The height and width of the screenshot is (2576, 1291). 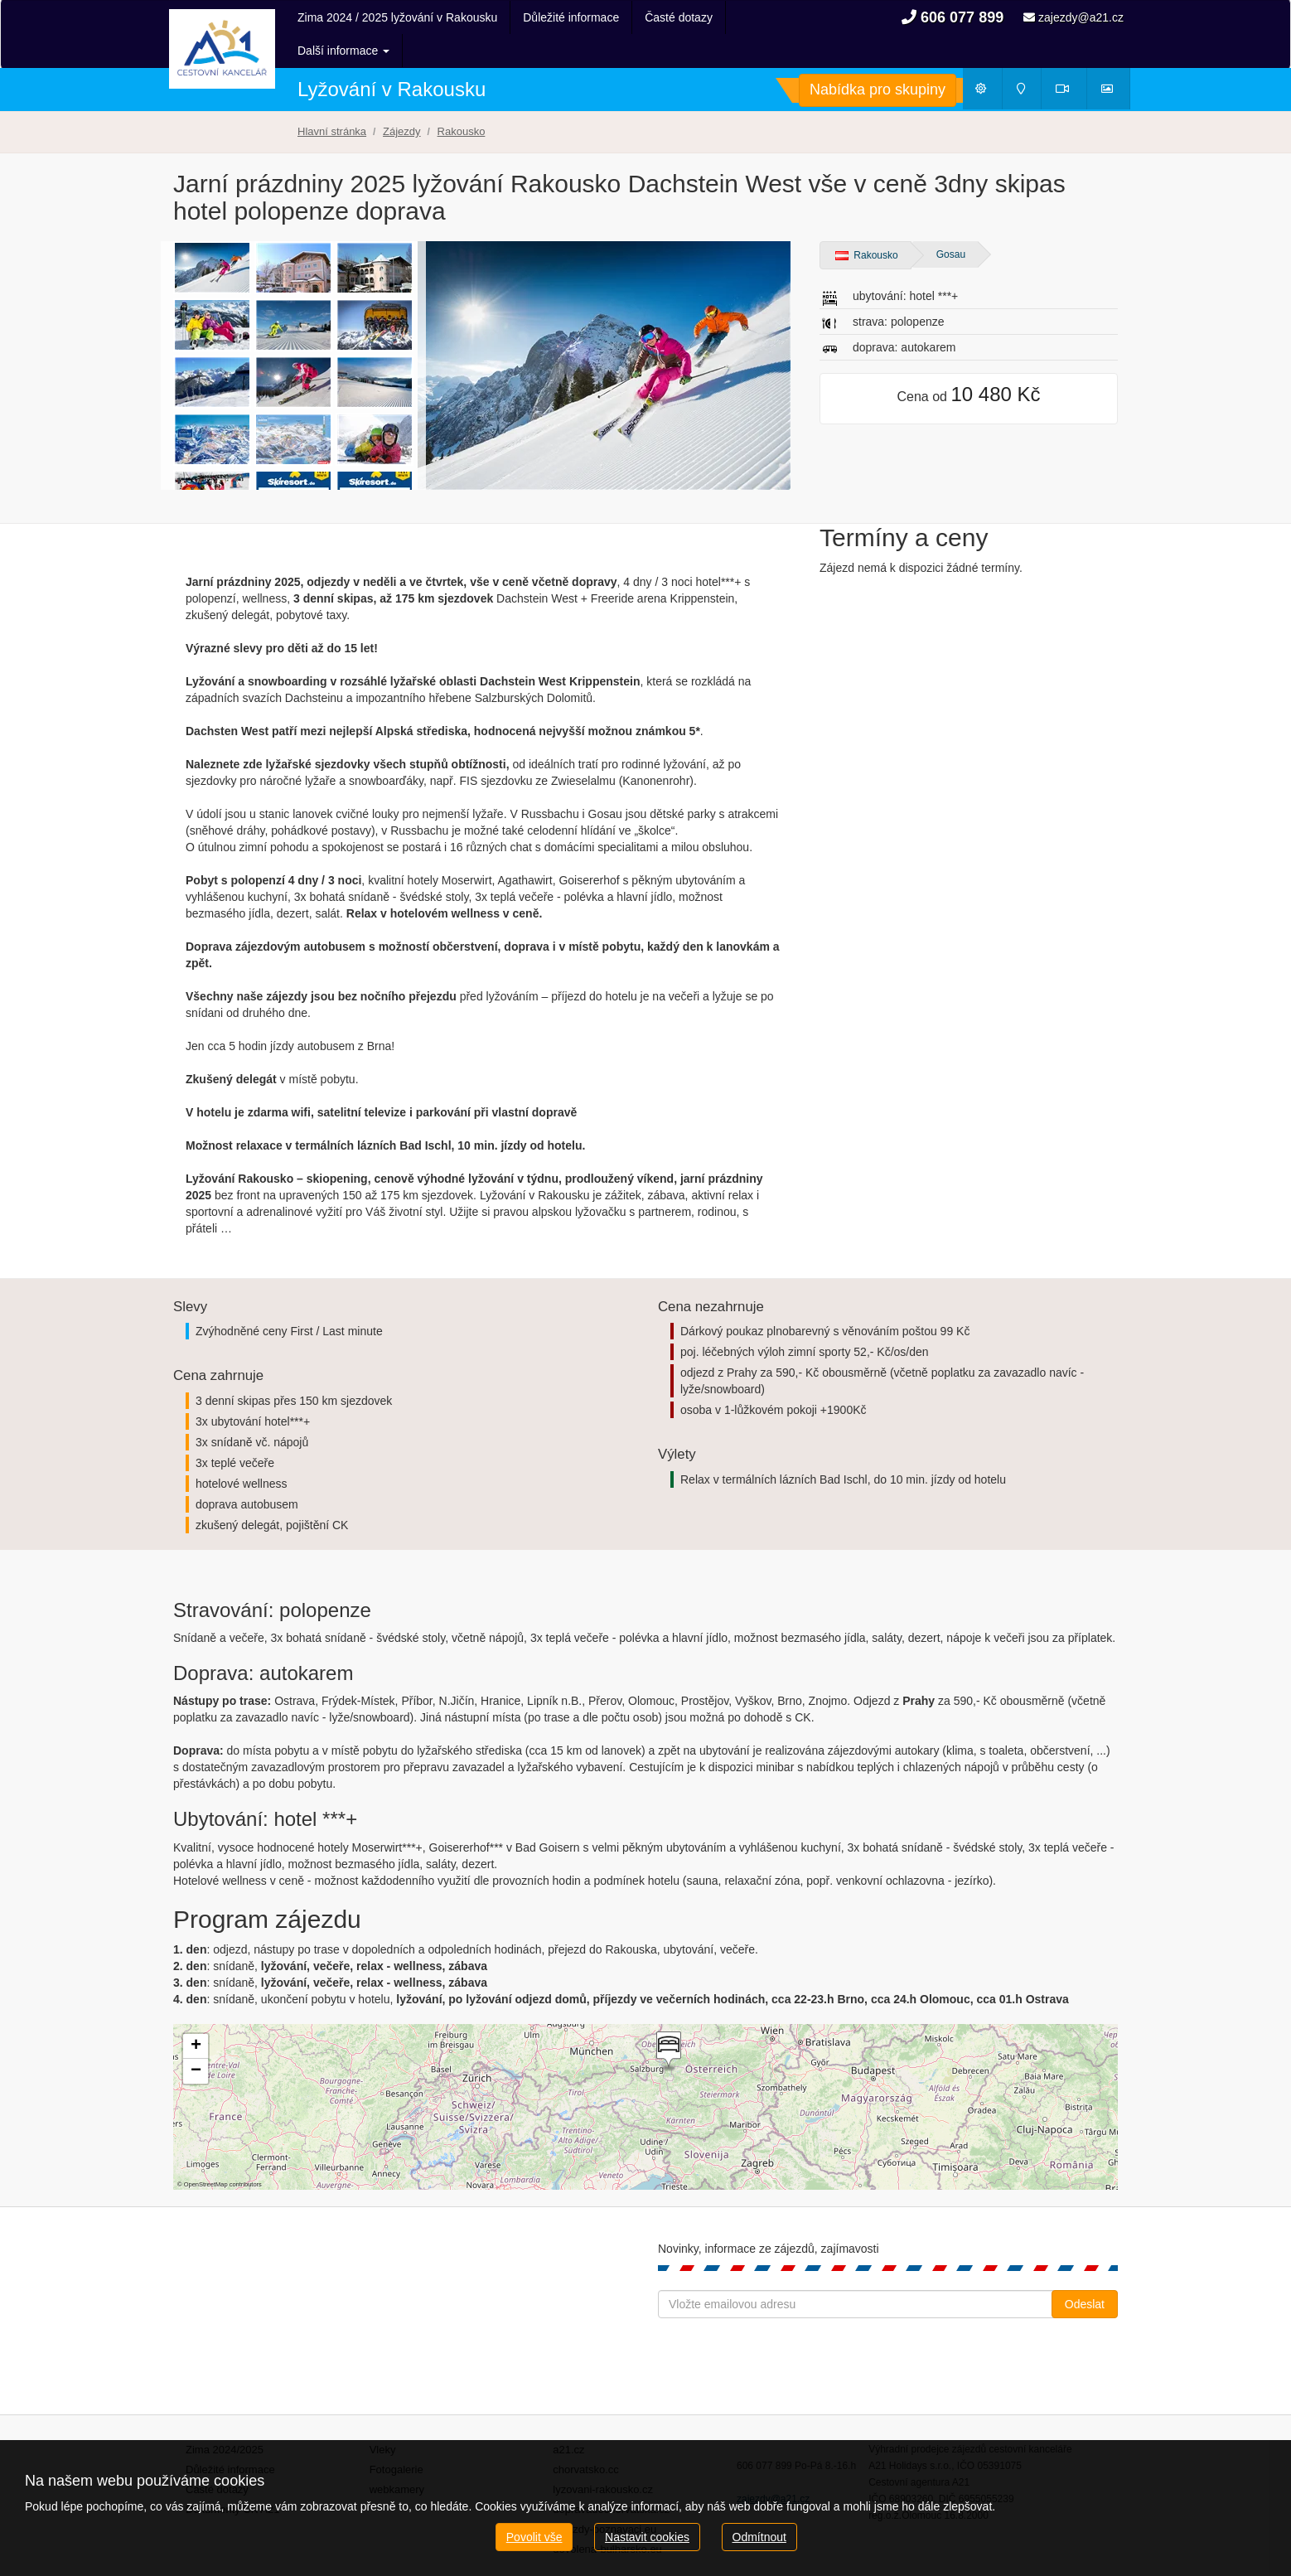 What do you see at coordinates (396, 2436) in the screenshot?
I see `Fotogalerie` at bounding box center [396, 2436].